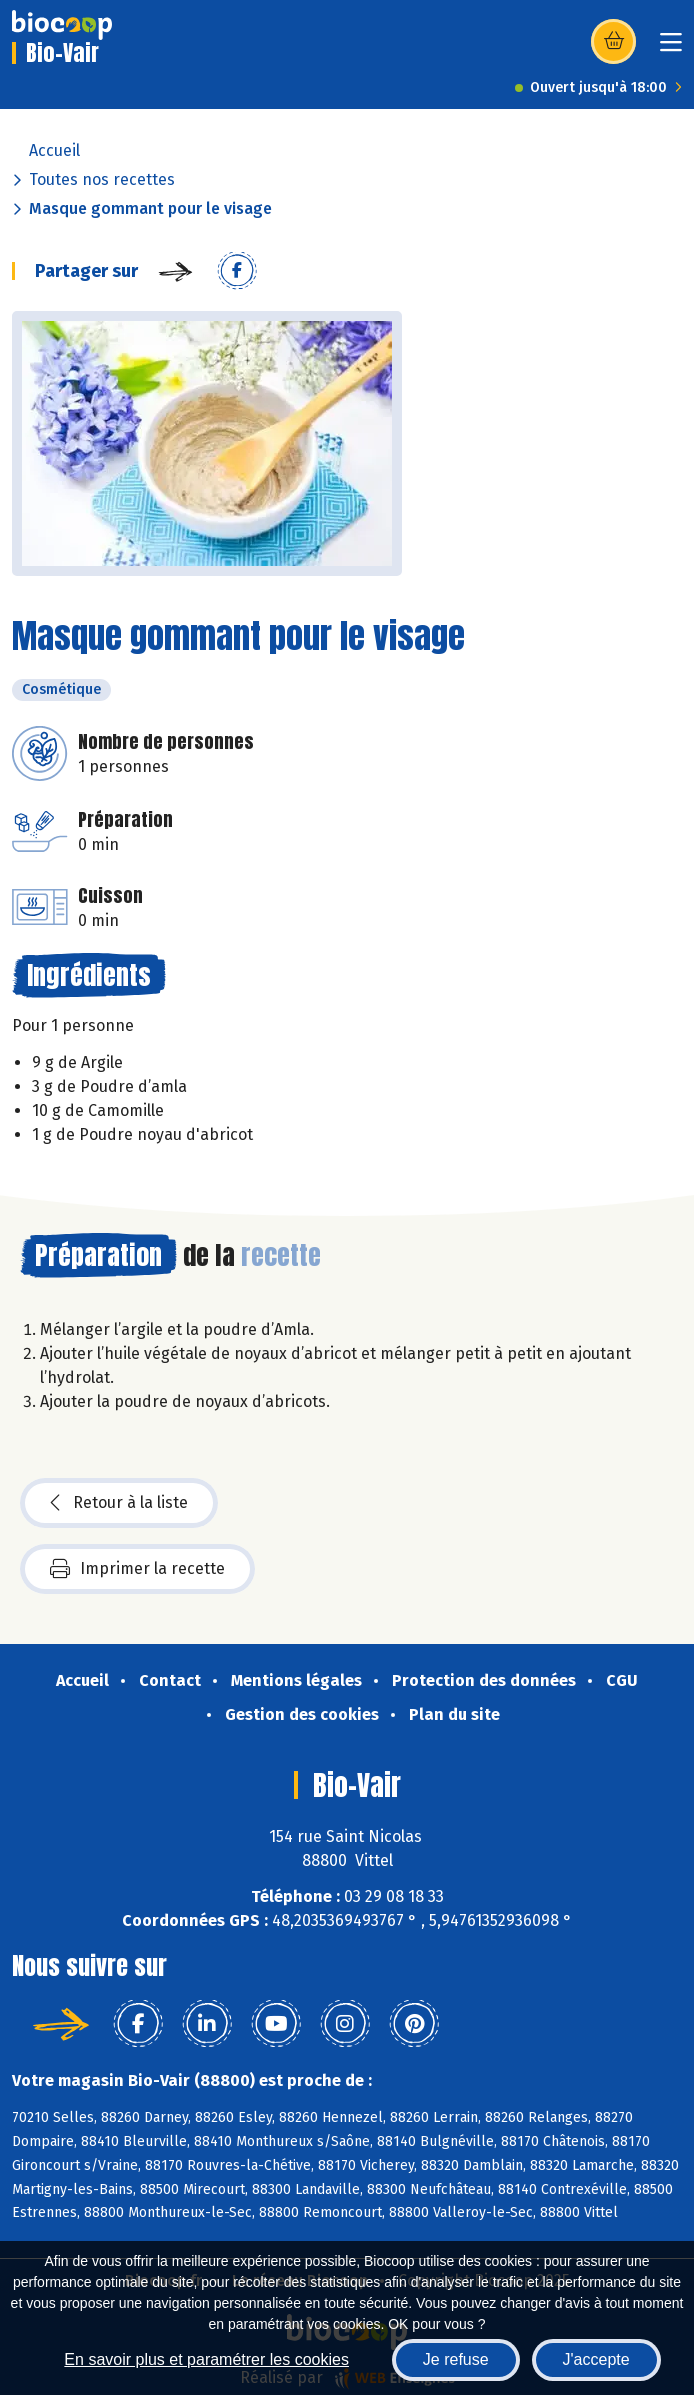  Describe the element at coordinates (137, 1569) in the screenshot. I see `Imprimer la recette` at that location.